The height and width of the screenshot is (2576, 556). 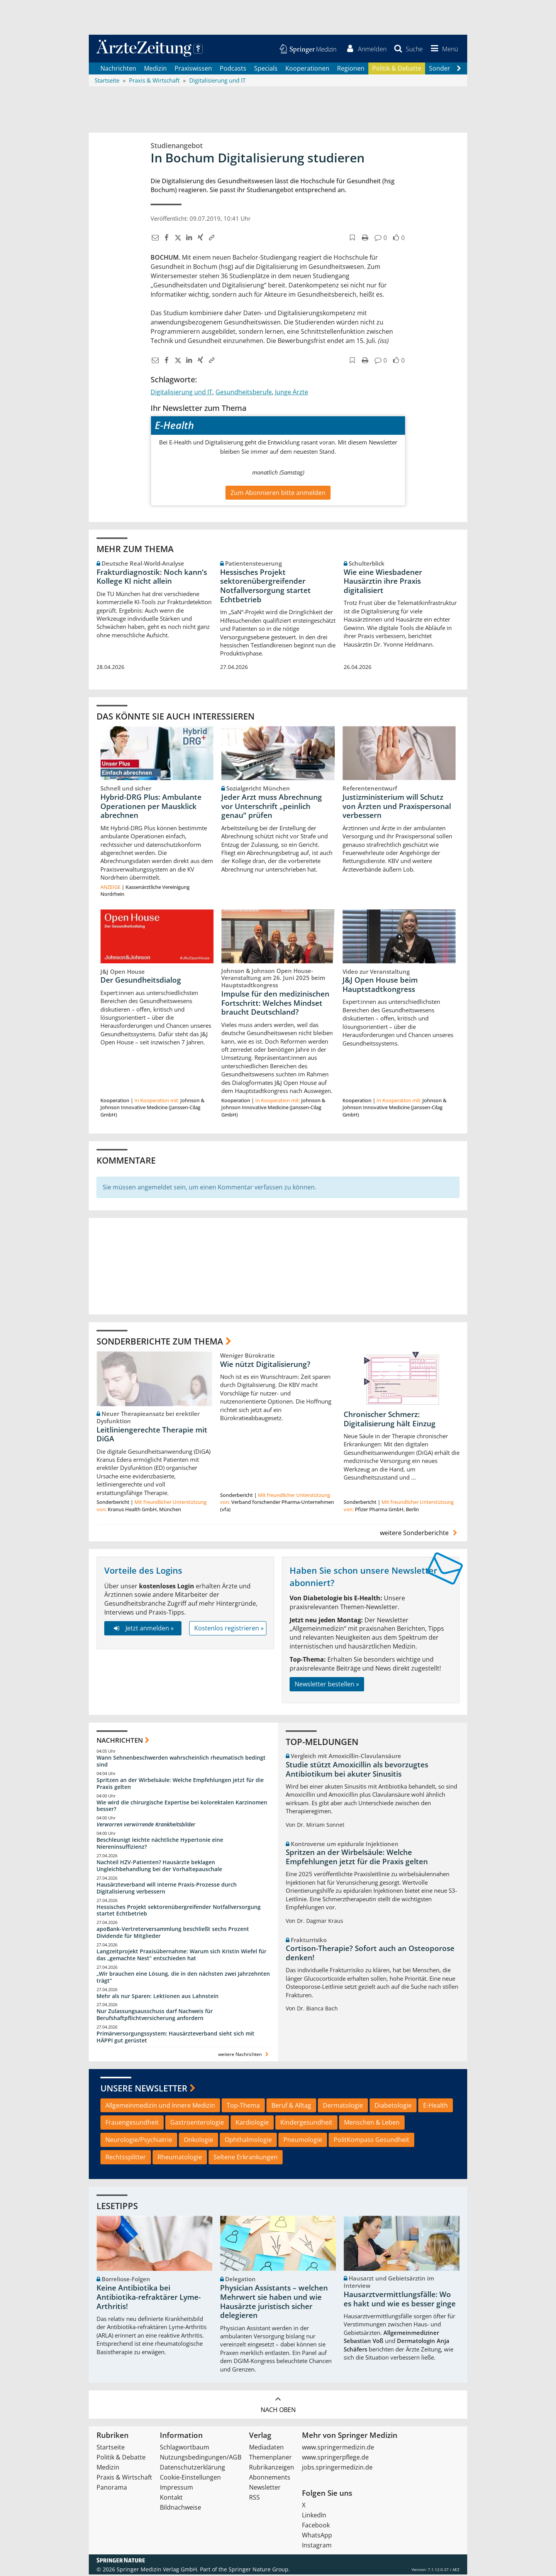 I want to click on Diabetologie, so click(x=393, y=2106).